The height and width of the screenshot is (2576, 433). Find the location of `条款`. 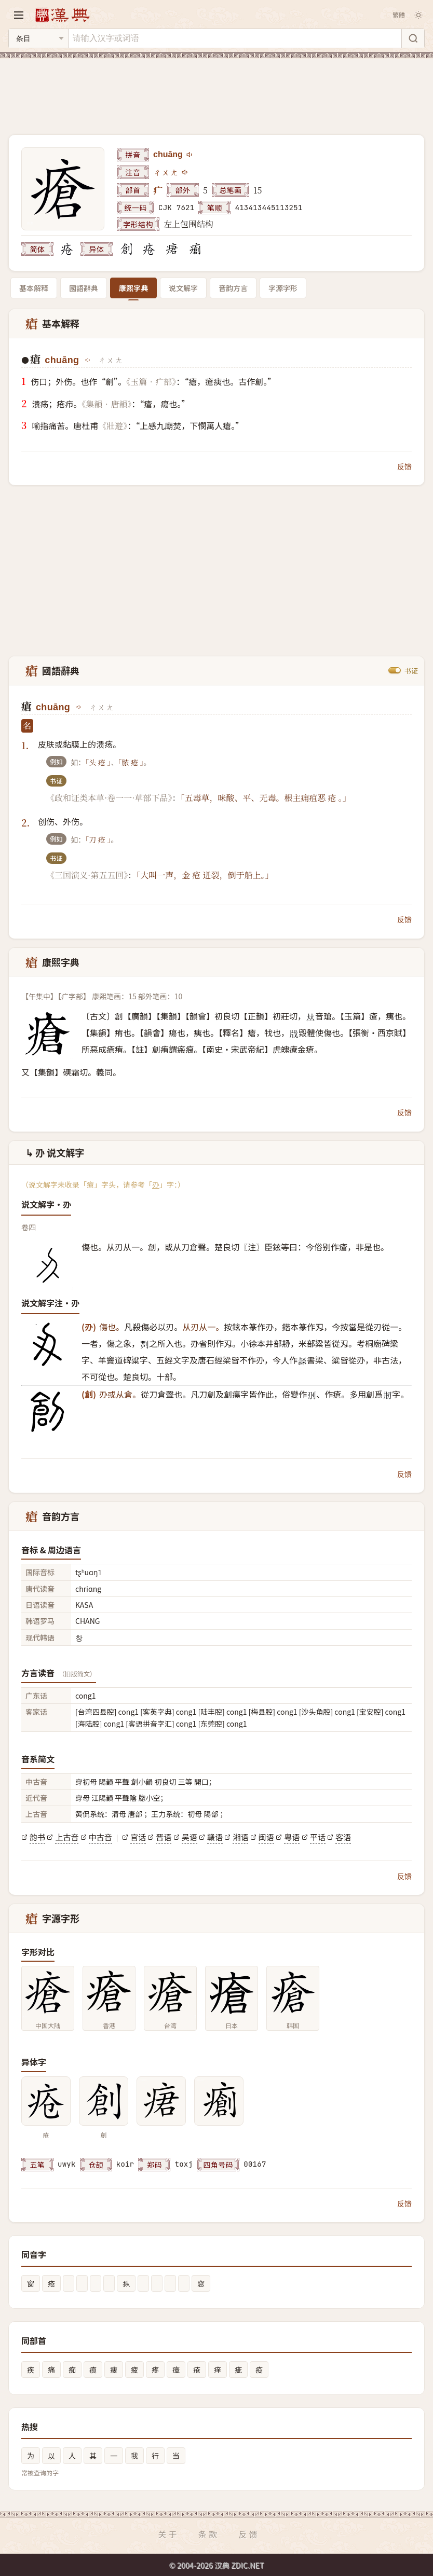

条款 is located at coordinates (208, 2534).